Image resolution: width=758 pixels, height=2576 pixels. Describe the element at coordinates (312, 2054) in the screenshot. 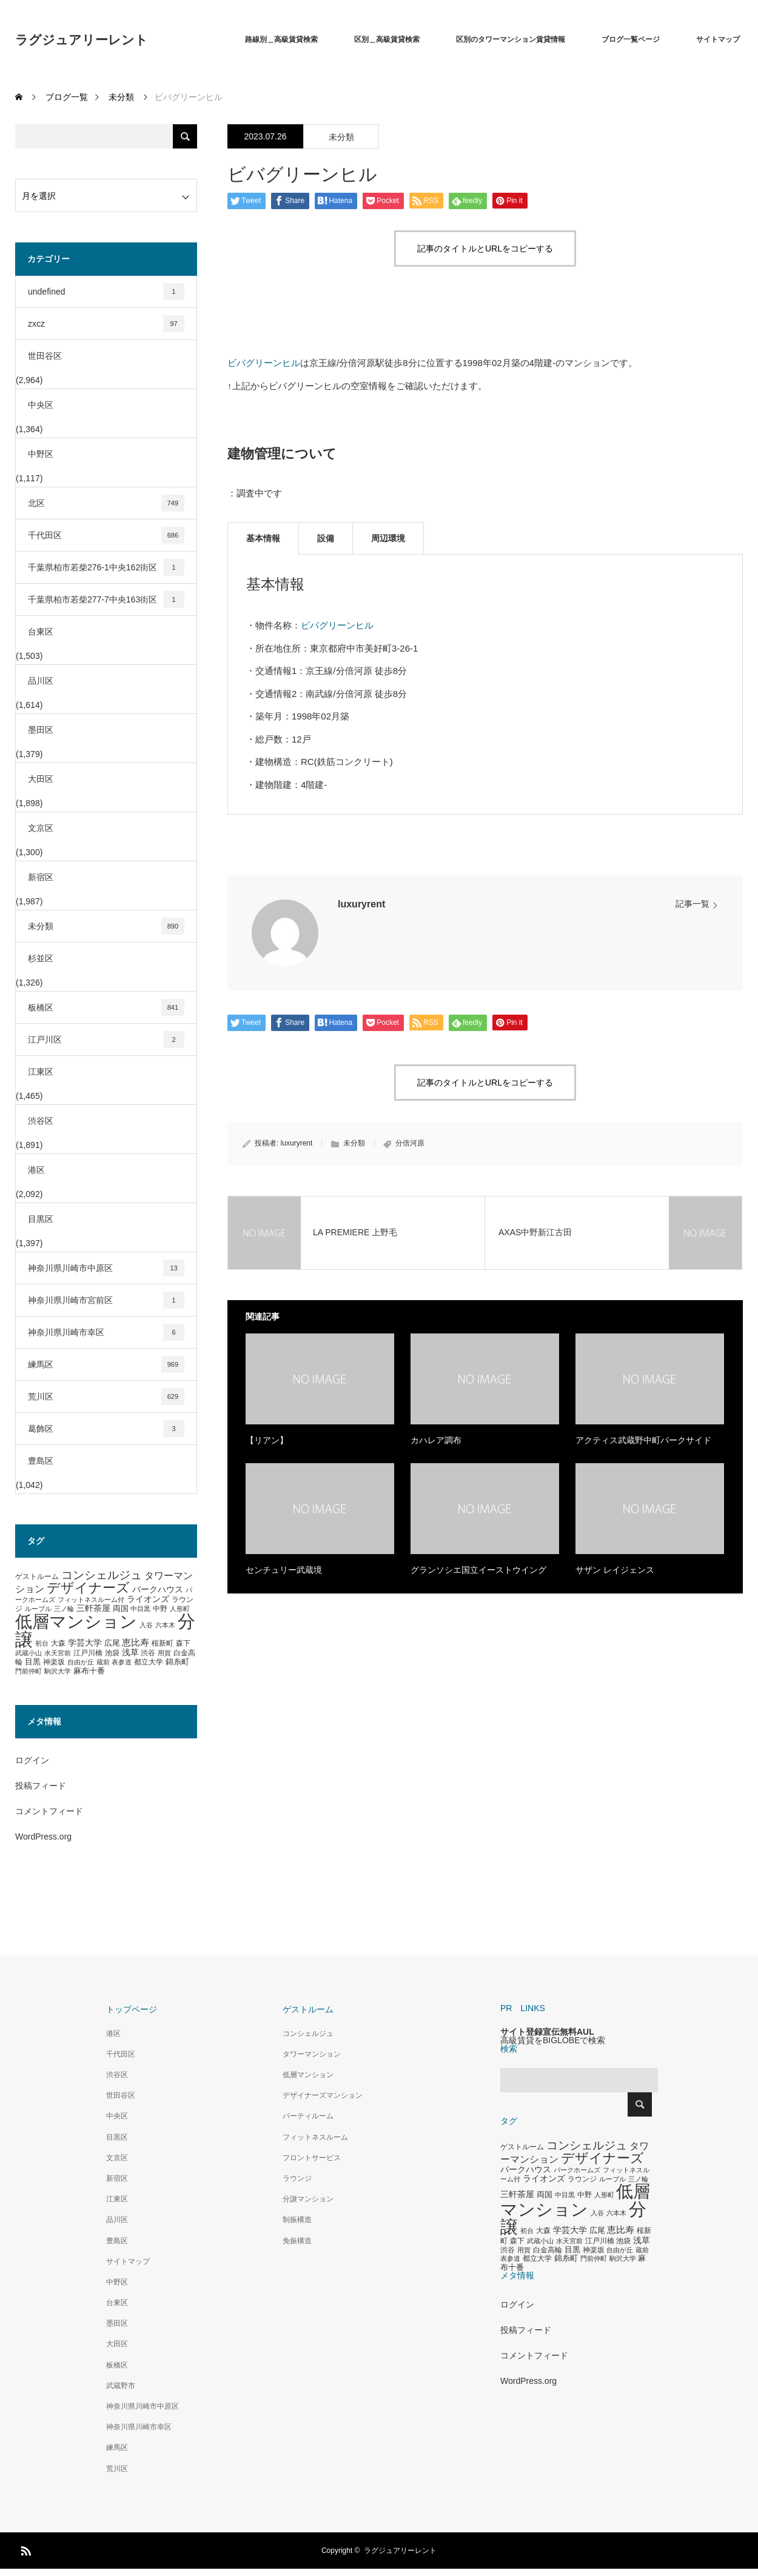

I see `タワーマンション` at that location.